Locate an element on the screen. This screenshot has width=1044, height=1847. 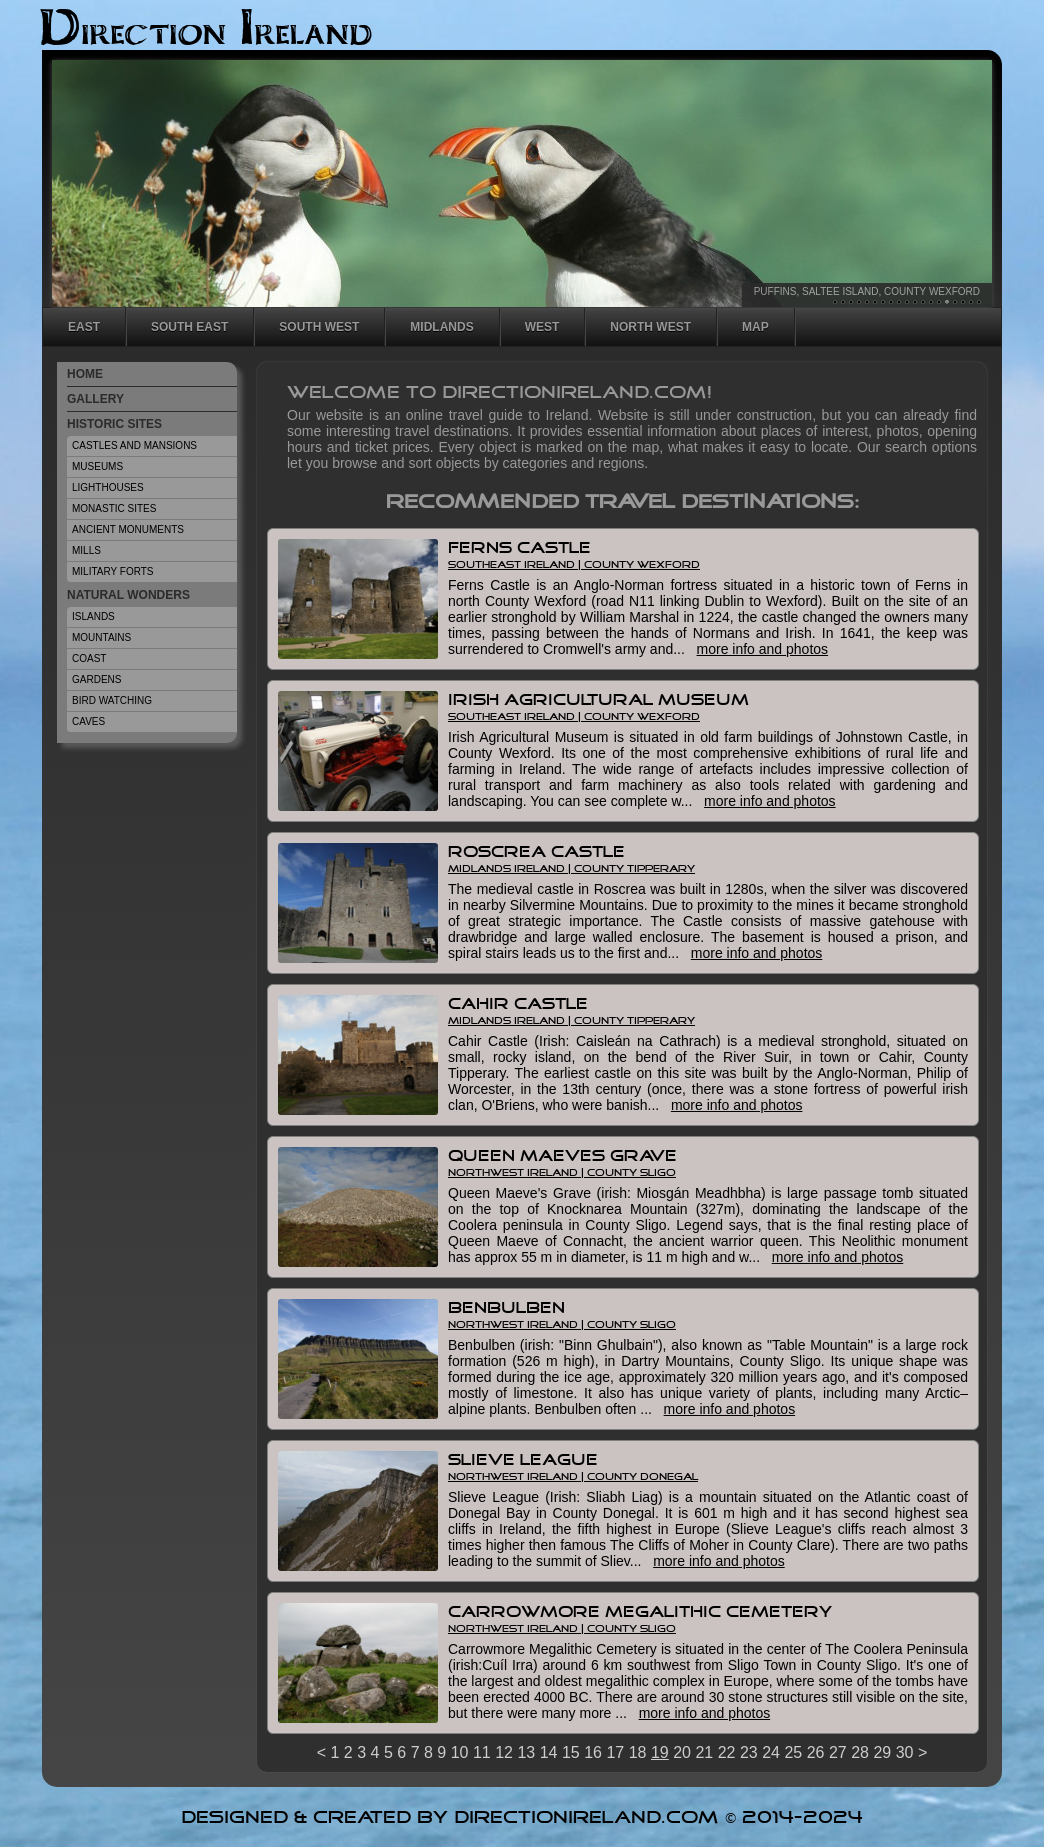
27 is located at coordinates (838, 1752).